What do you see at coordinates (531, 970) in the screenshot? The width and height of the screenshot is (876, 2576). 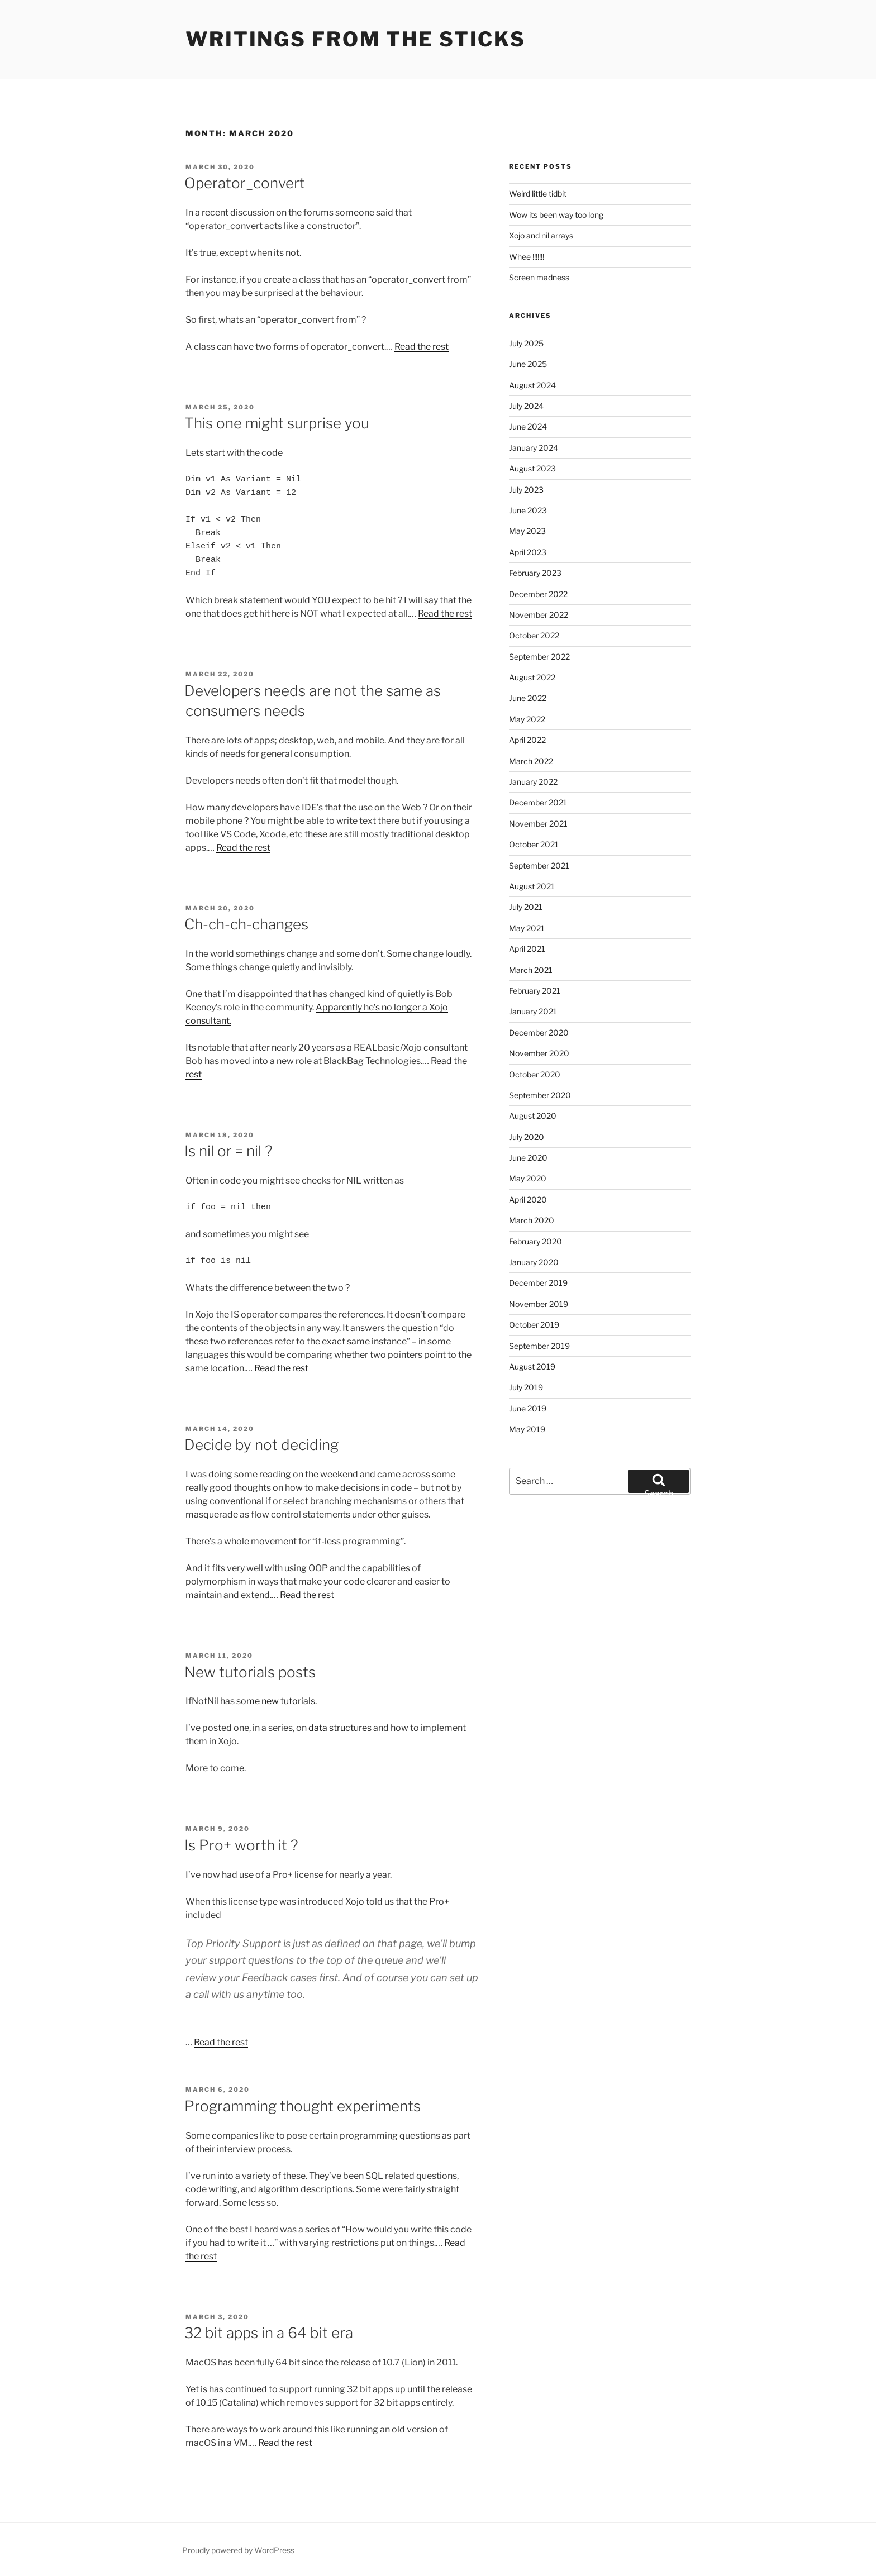 I see `March 2021` at bounding box center [531, 970].